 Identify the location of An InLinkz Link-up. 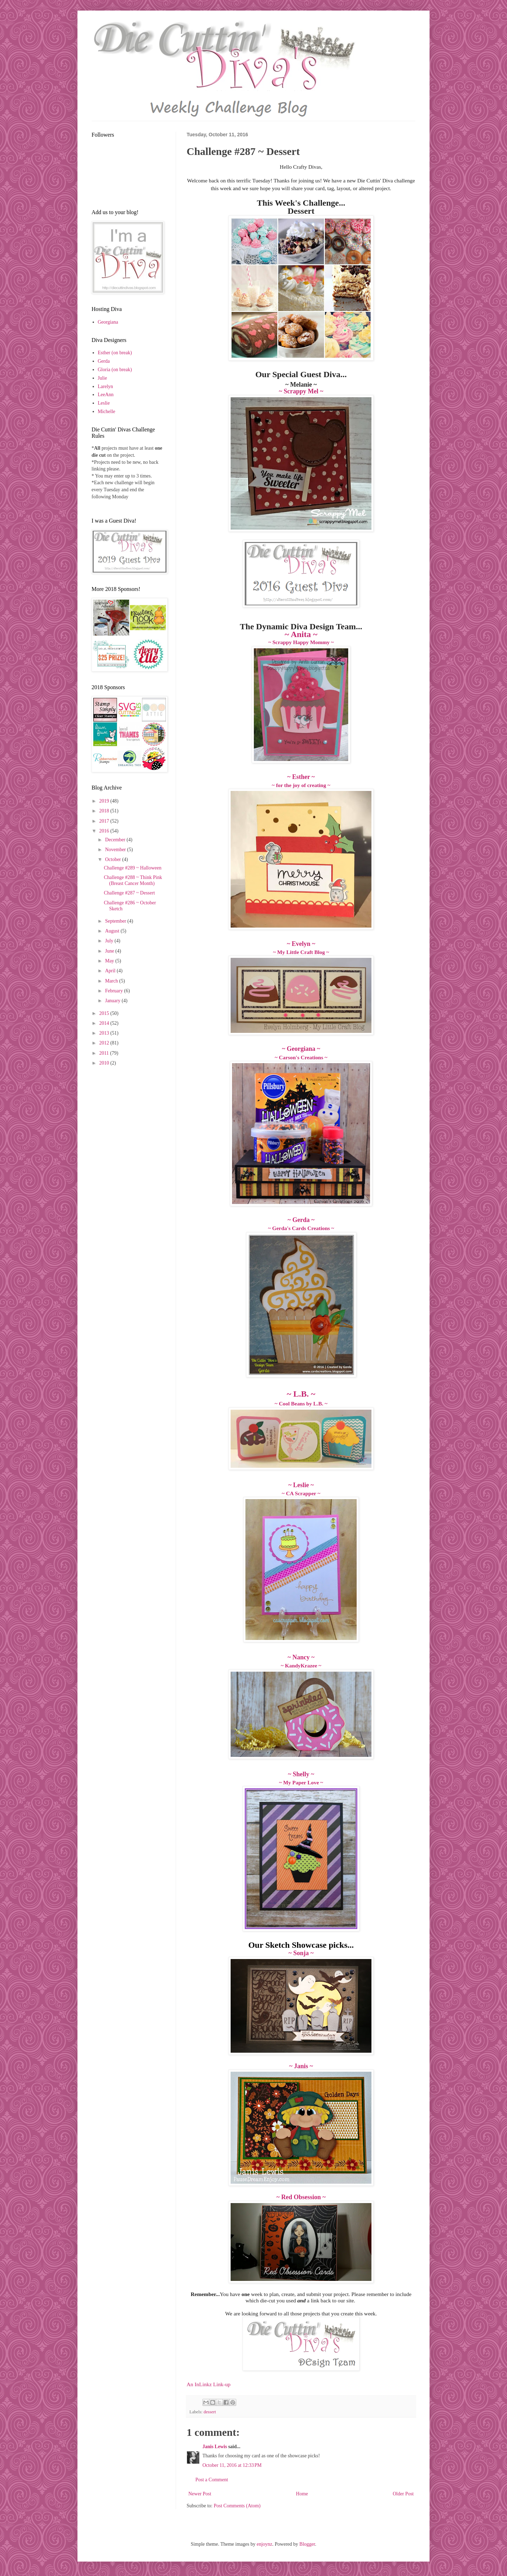
(209, 2384).